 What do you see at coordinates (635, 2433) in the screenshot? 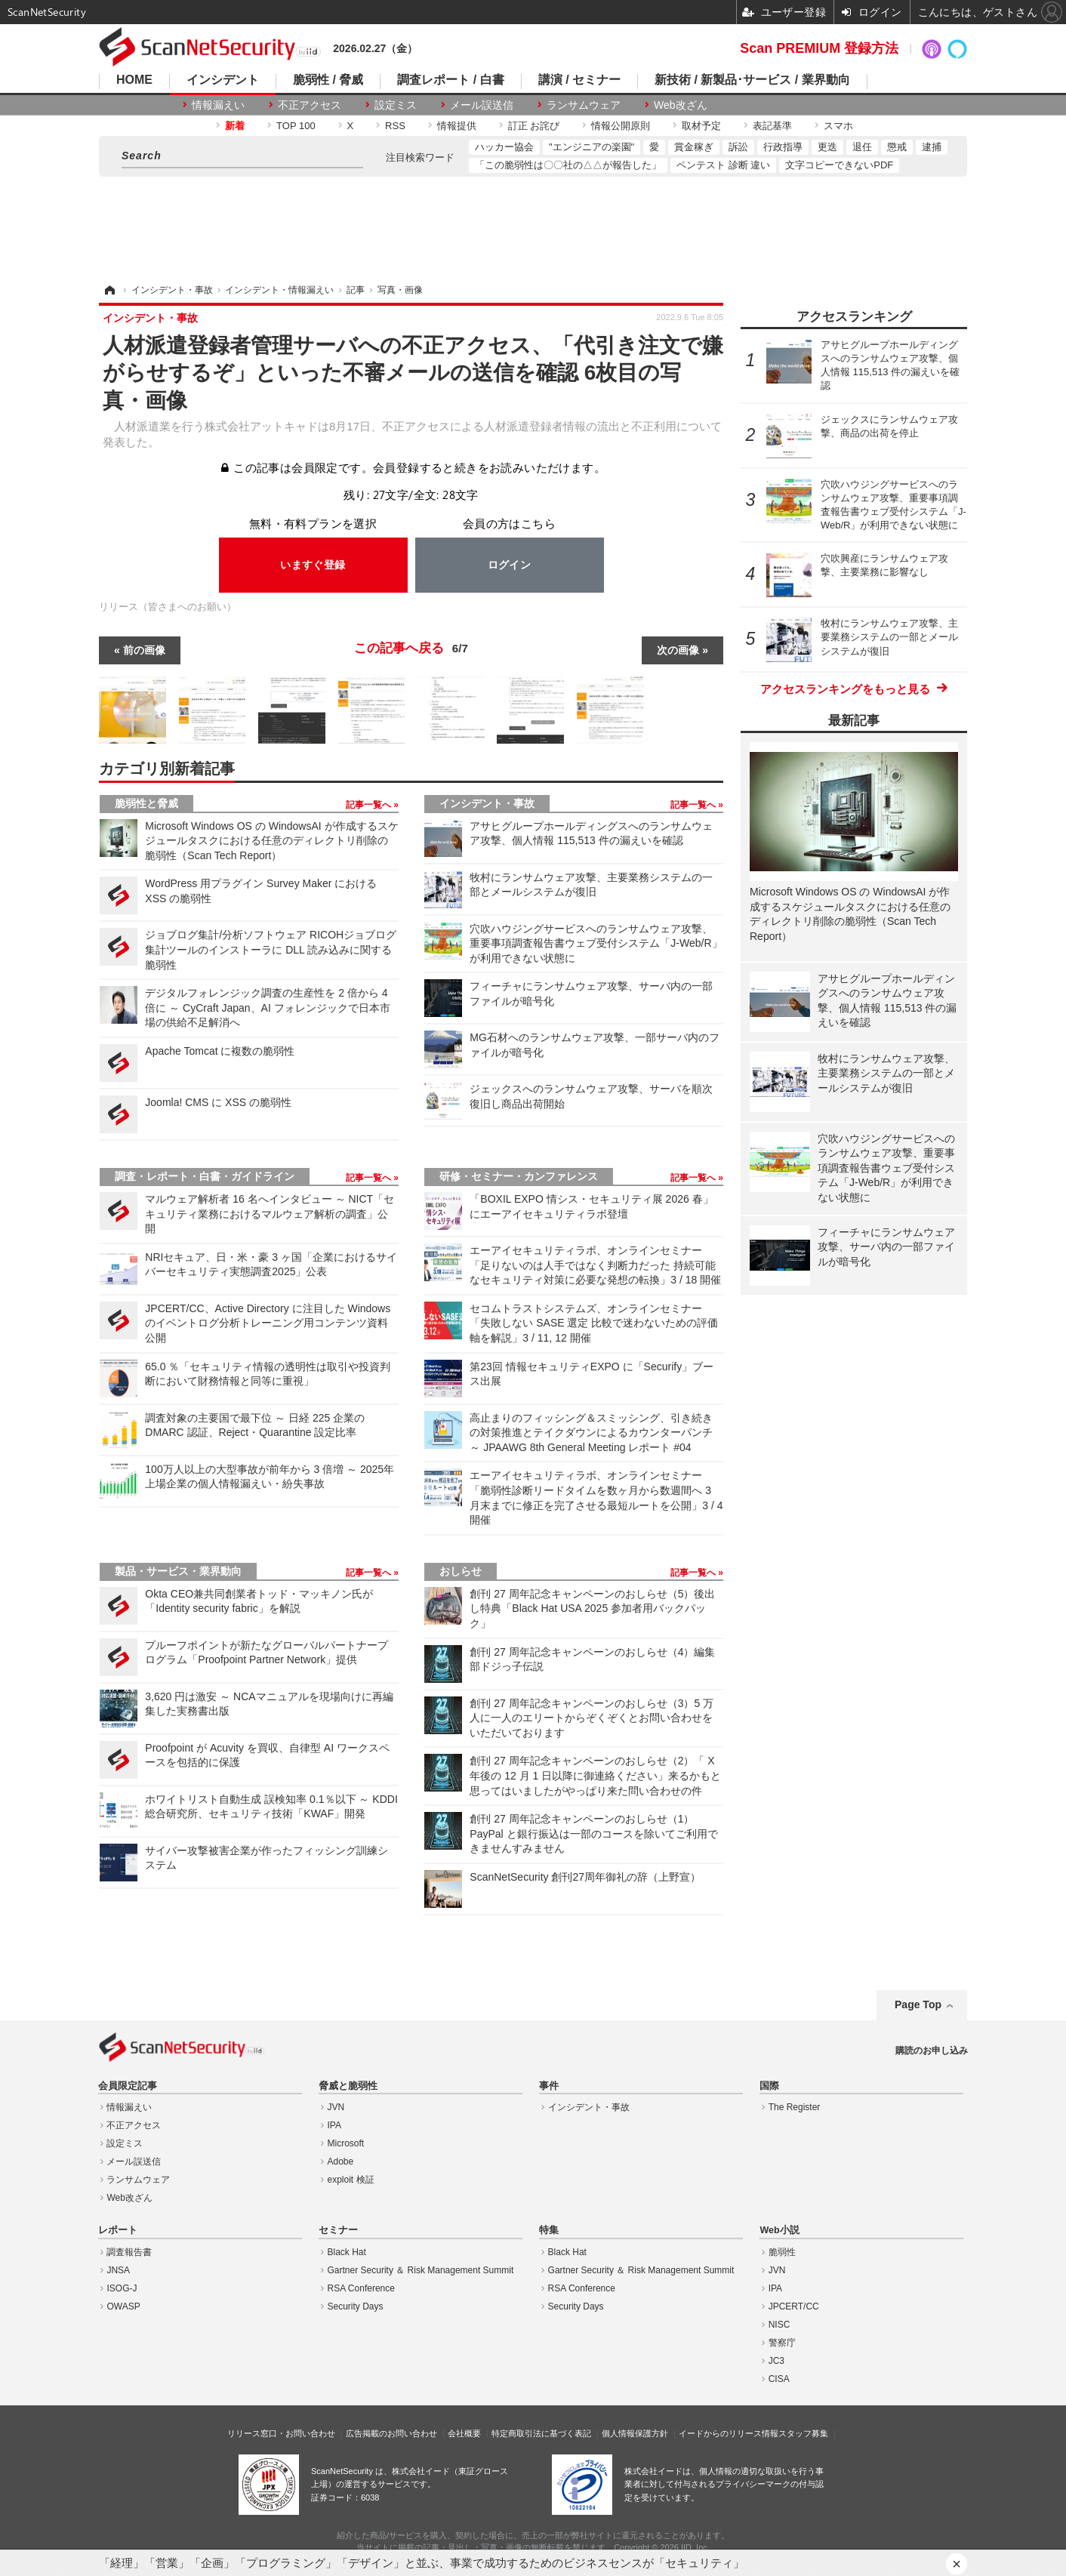
I see `個人情報保護方針` at bounding box center [635, 2433].